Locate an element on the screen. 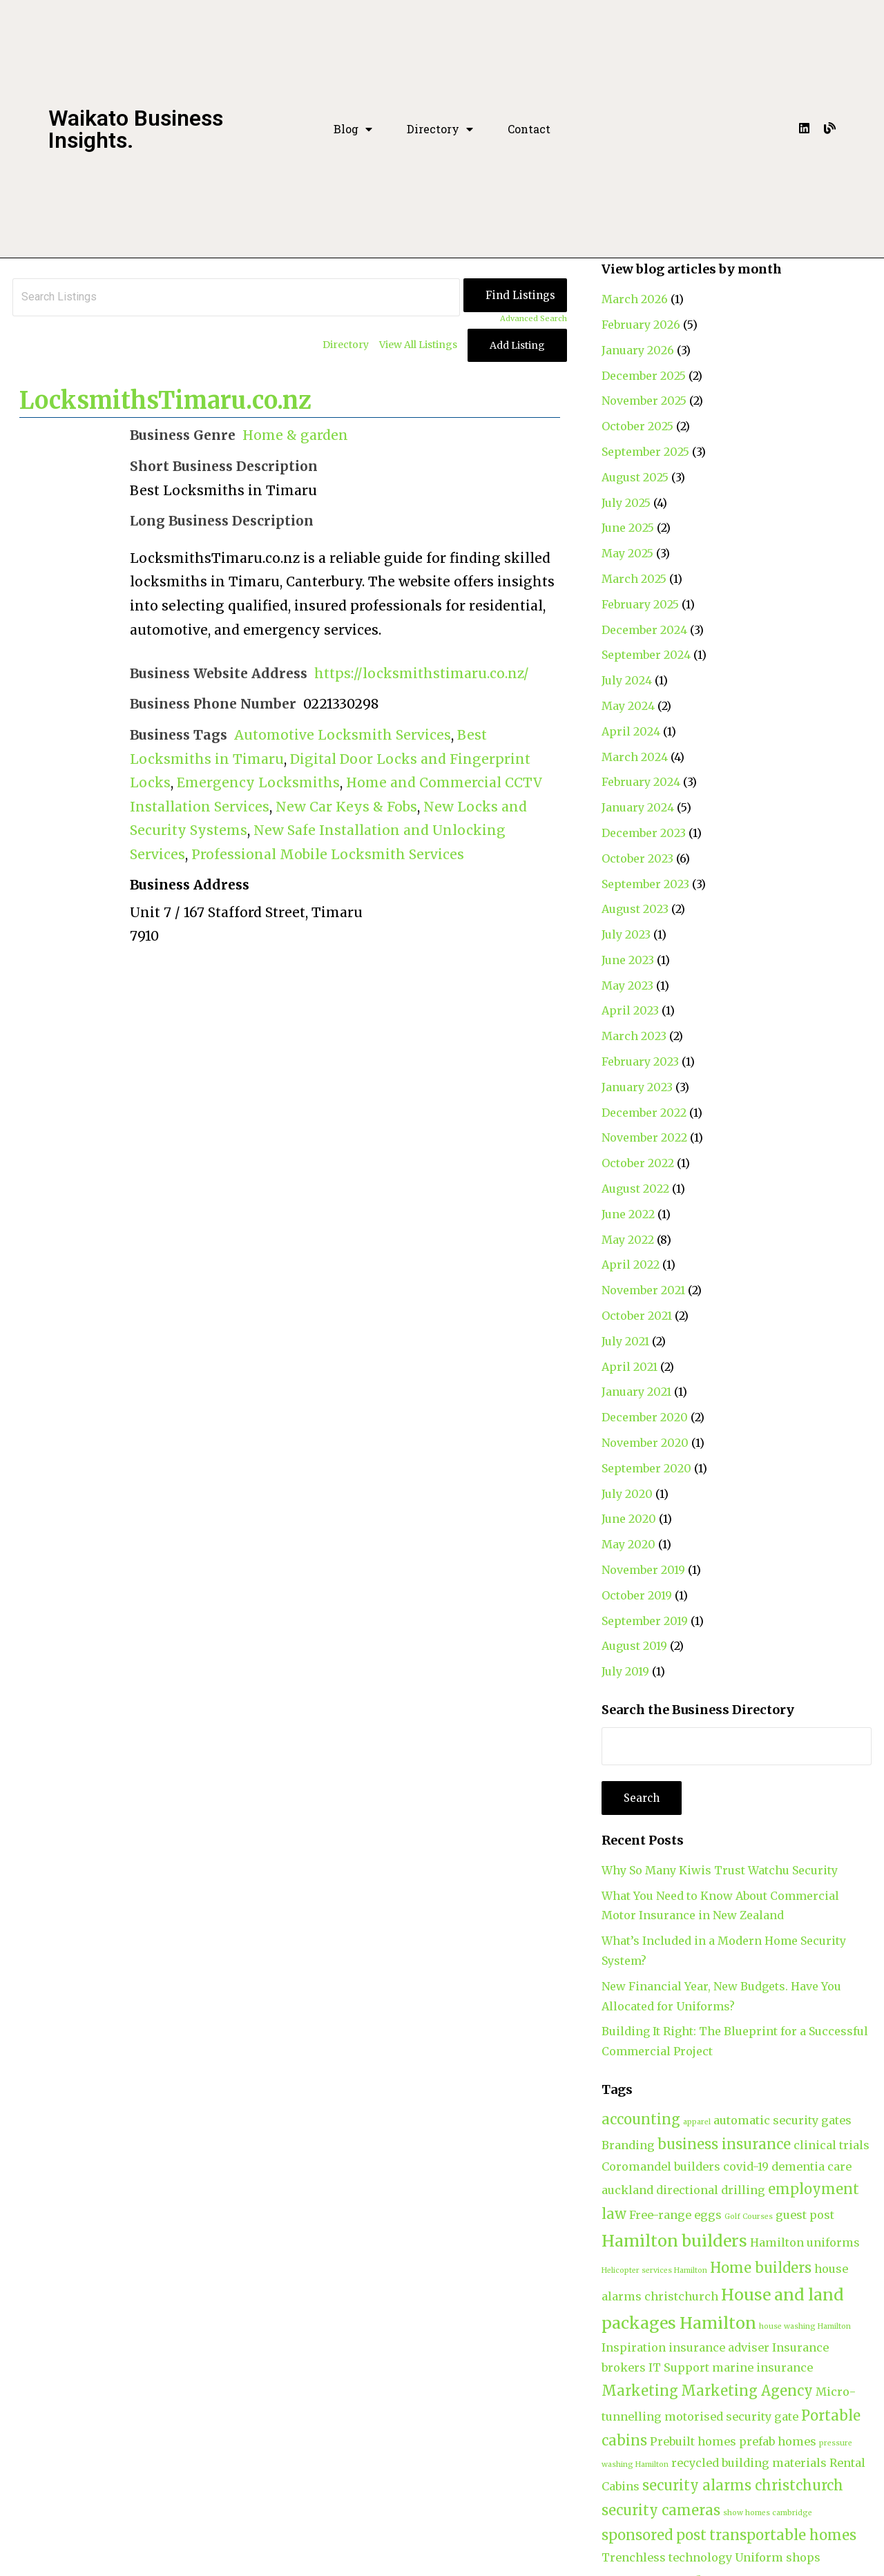 The image size is (884, 2576). May 2023 is located at coordinates (627, 985).